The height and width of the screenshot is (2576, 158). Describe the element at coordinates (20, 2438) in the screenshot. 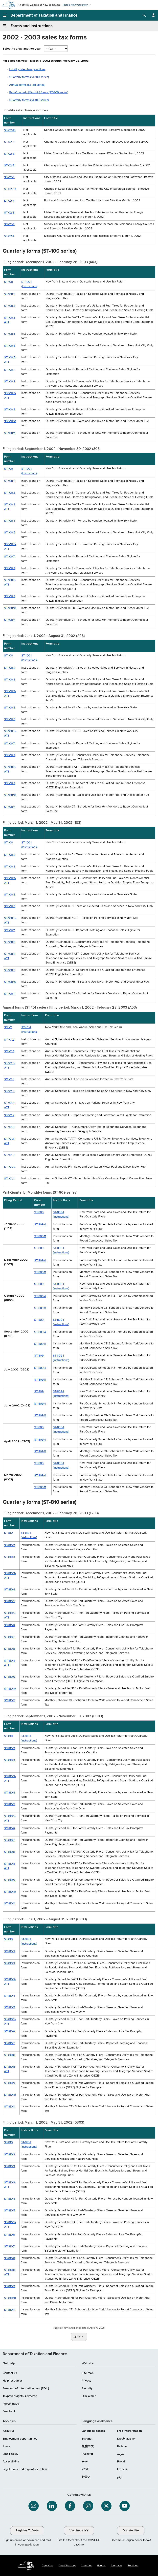

I see `Employment opportunities` at that location.